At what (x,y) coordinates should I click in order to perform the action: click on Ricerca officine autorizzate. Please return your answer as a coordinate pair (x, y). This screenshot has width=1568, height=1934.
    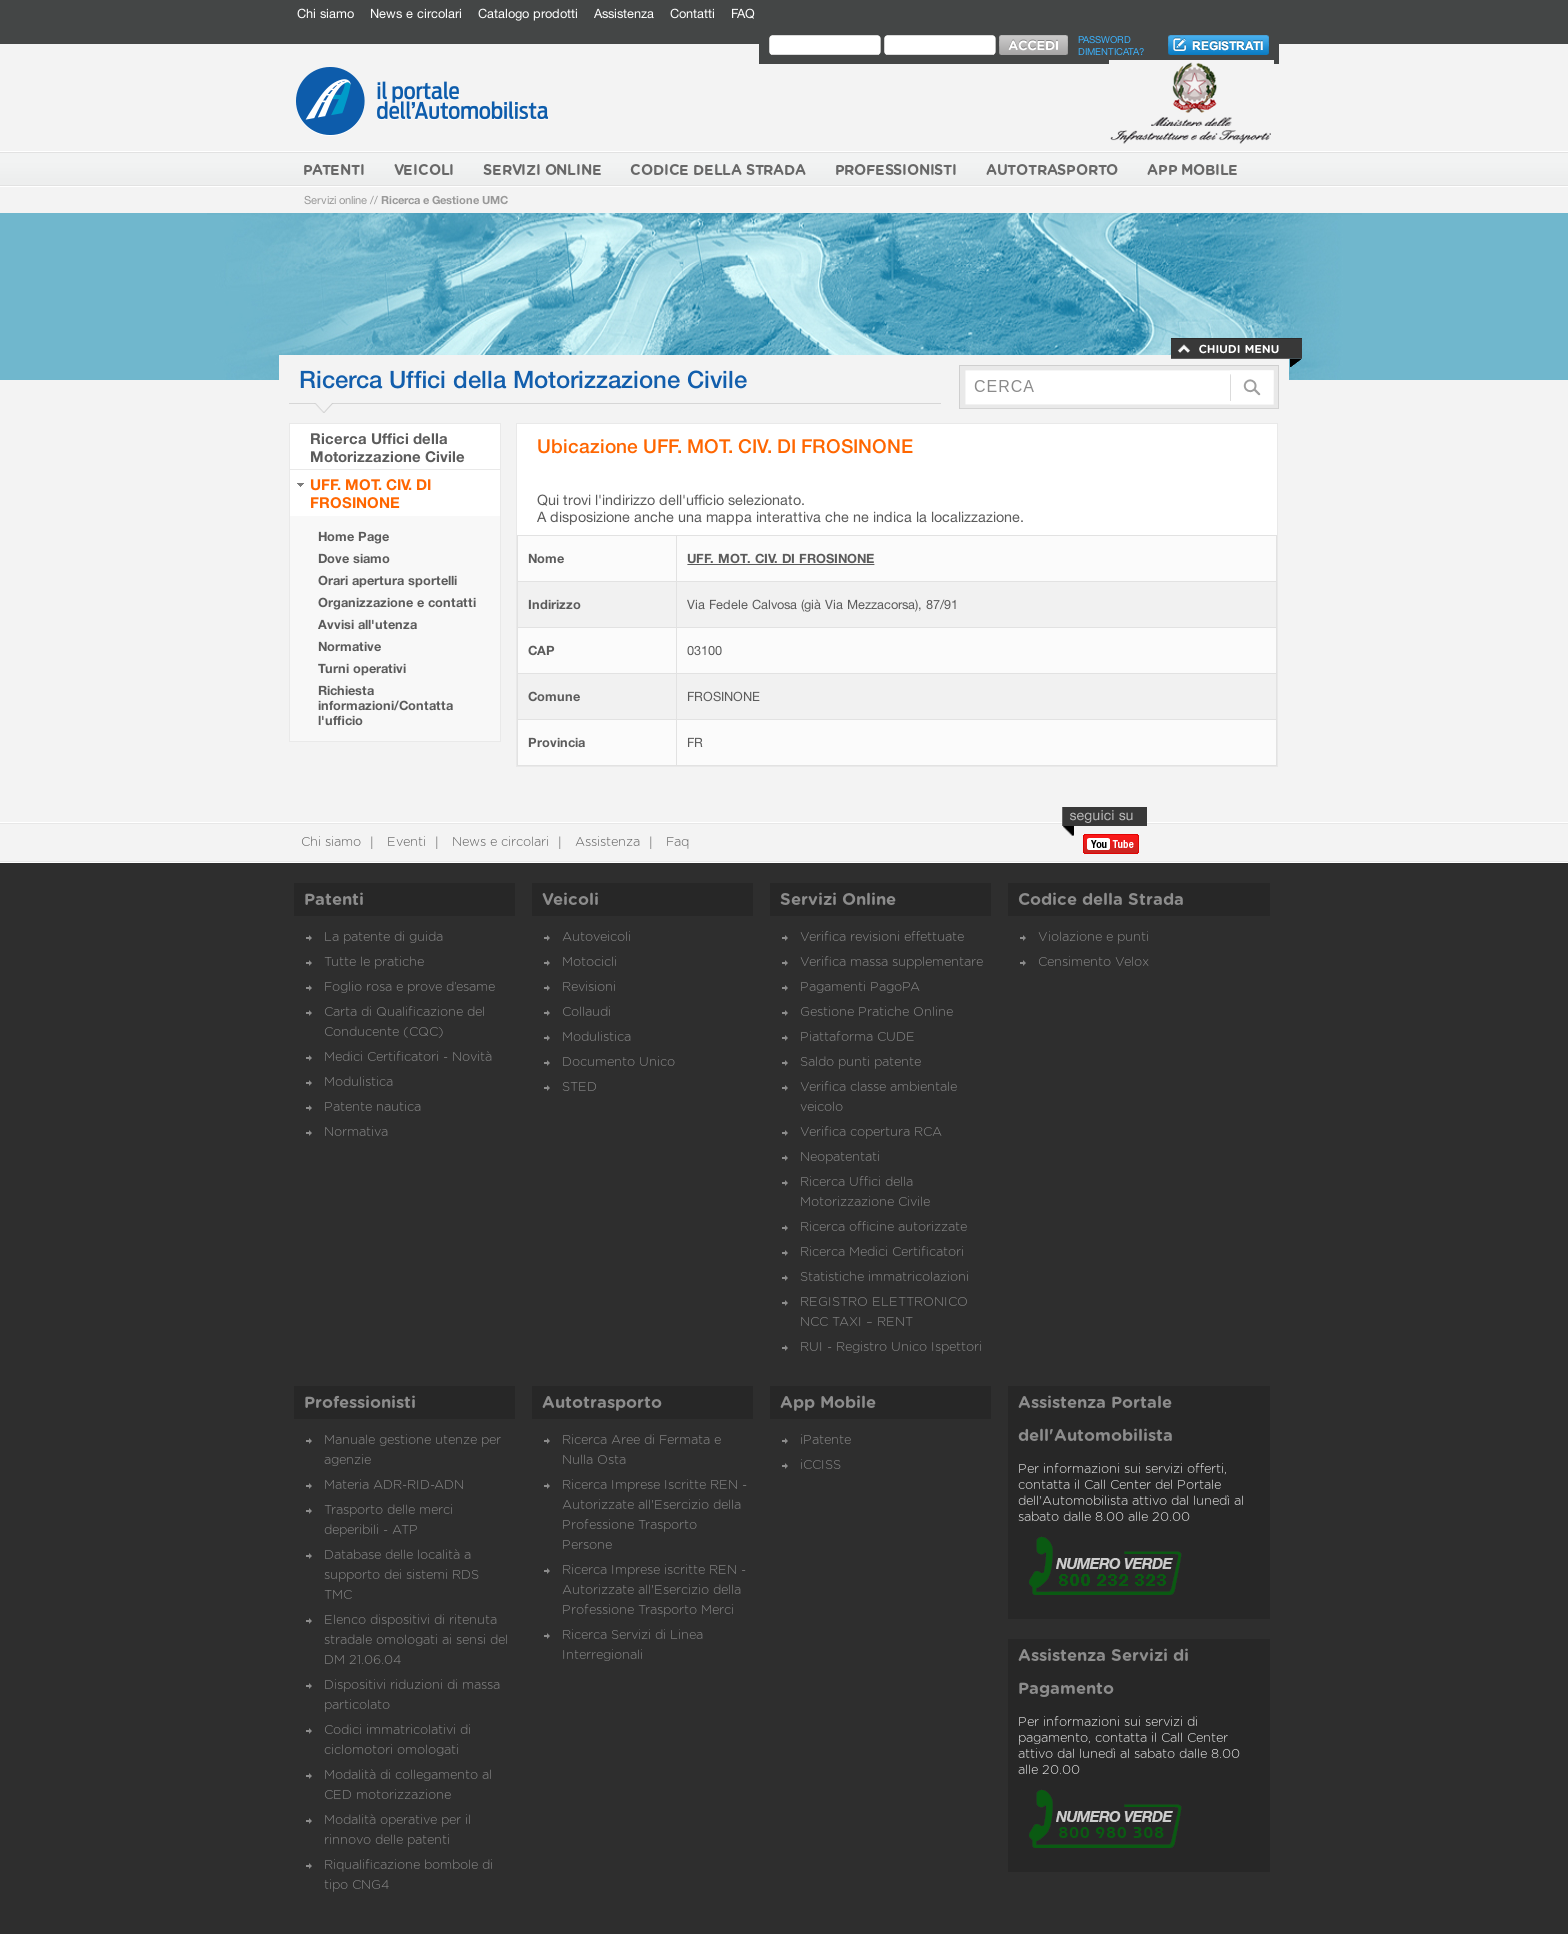
    Looking at the image, I should click on (883, 1227).